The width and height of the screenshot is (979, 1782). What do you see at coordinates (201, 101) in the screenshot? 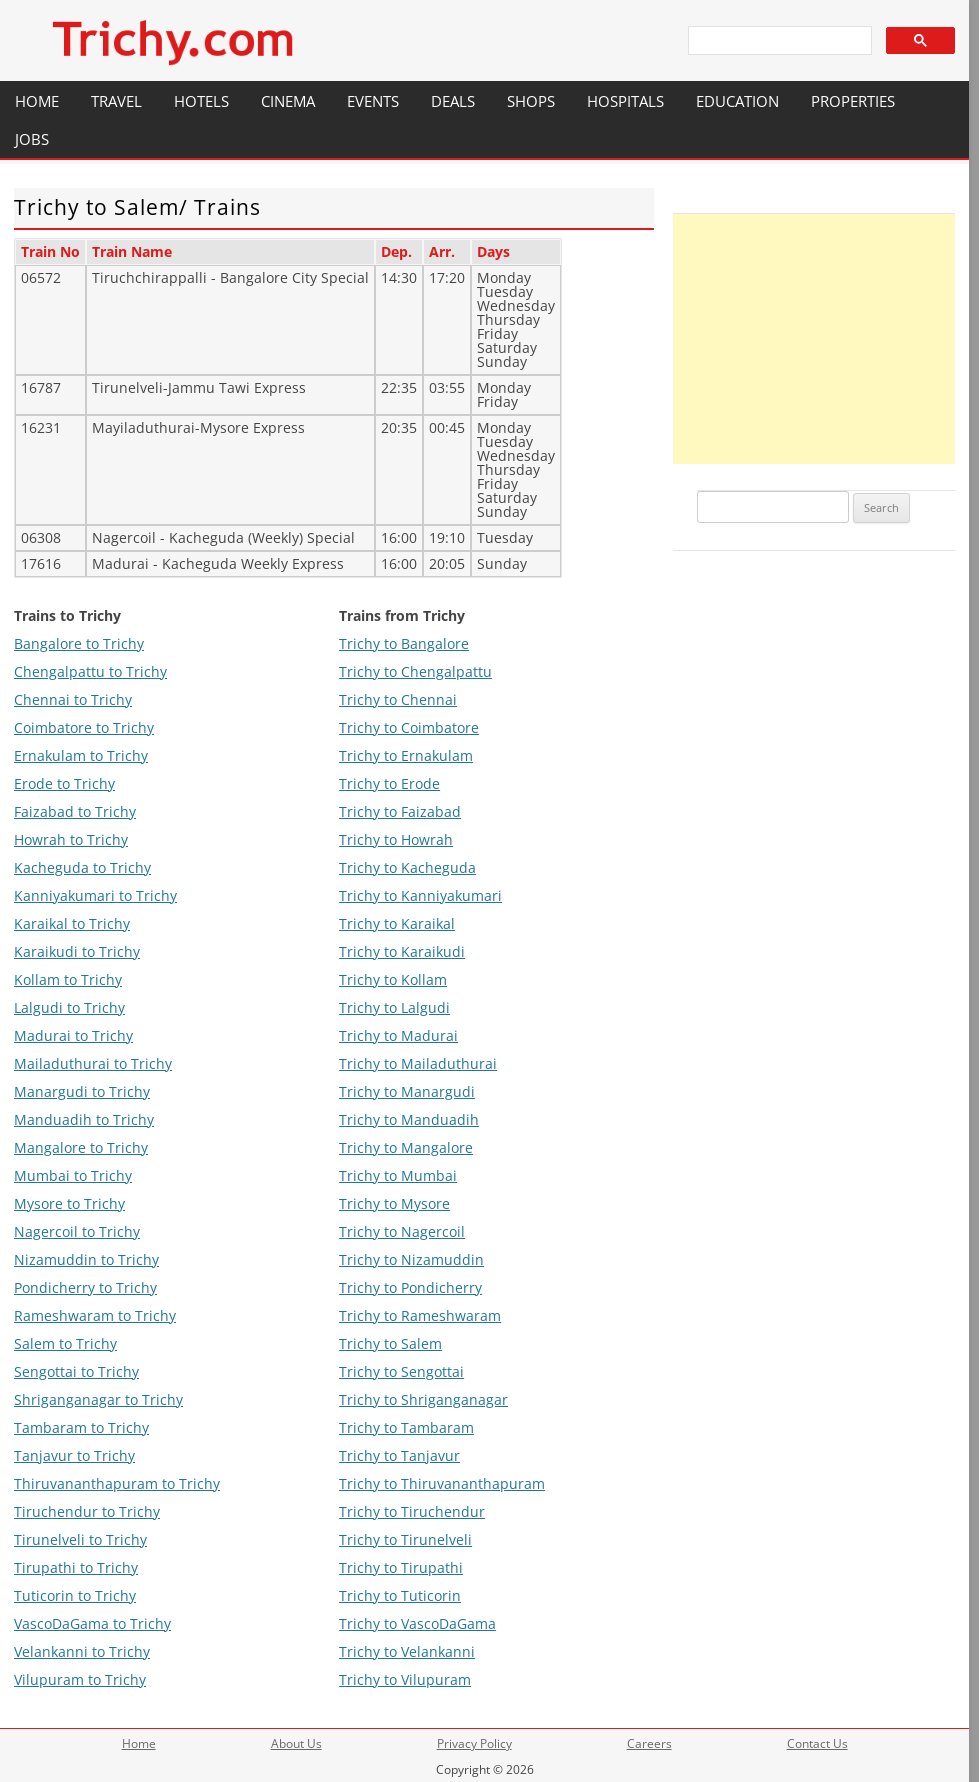
I see `Hotels` at bounding box center [201, 101].